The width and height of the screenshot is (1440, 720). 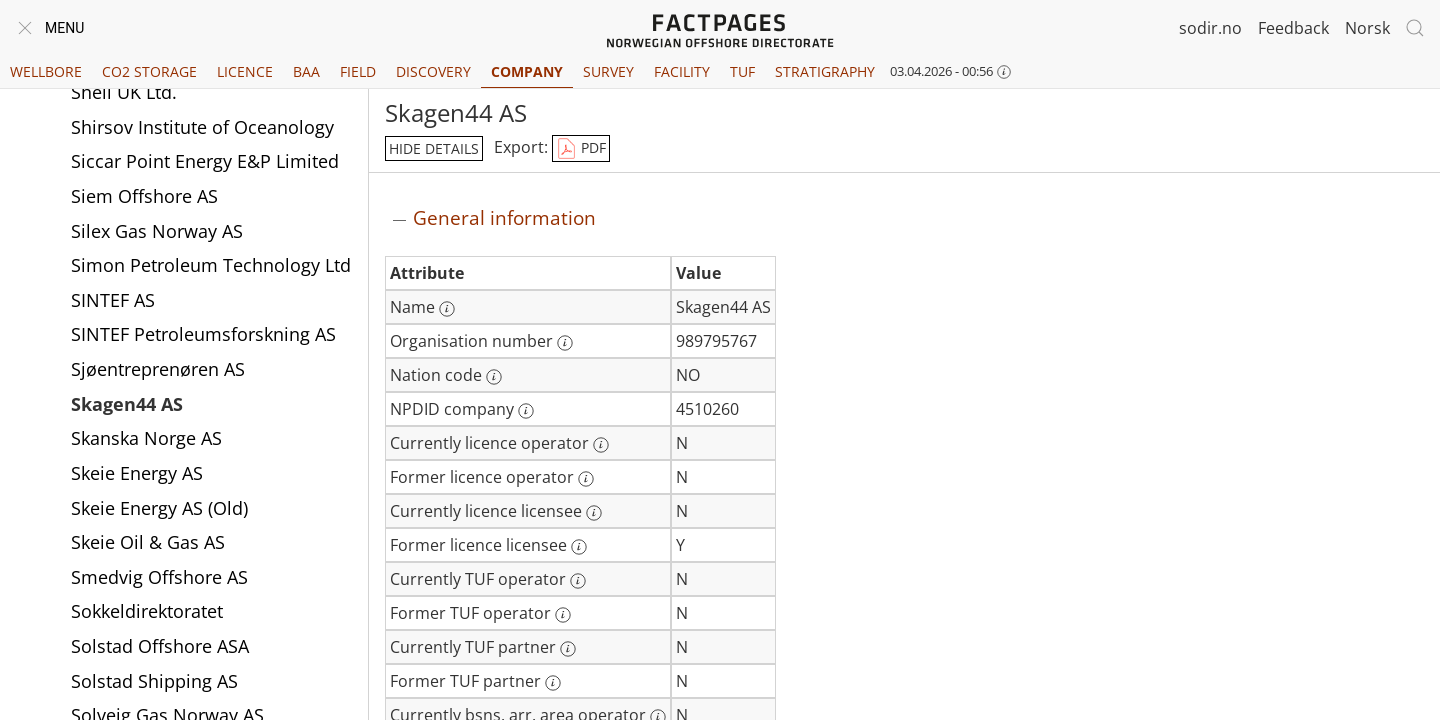 What do you see at coordinates (211, 267) in the screenshot?
I see `Simon Petroleum Technology Ltd` at bounding box center [211, 267].